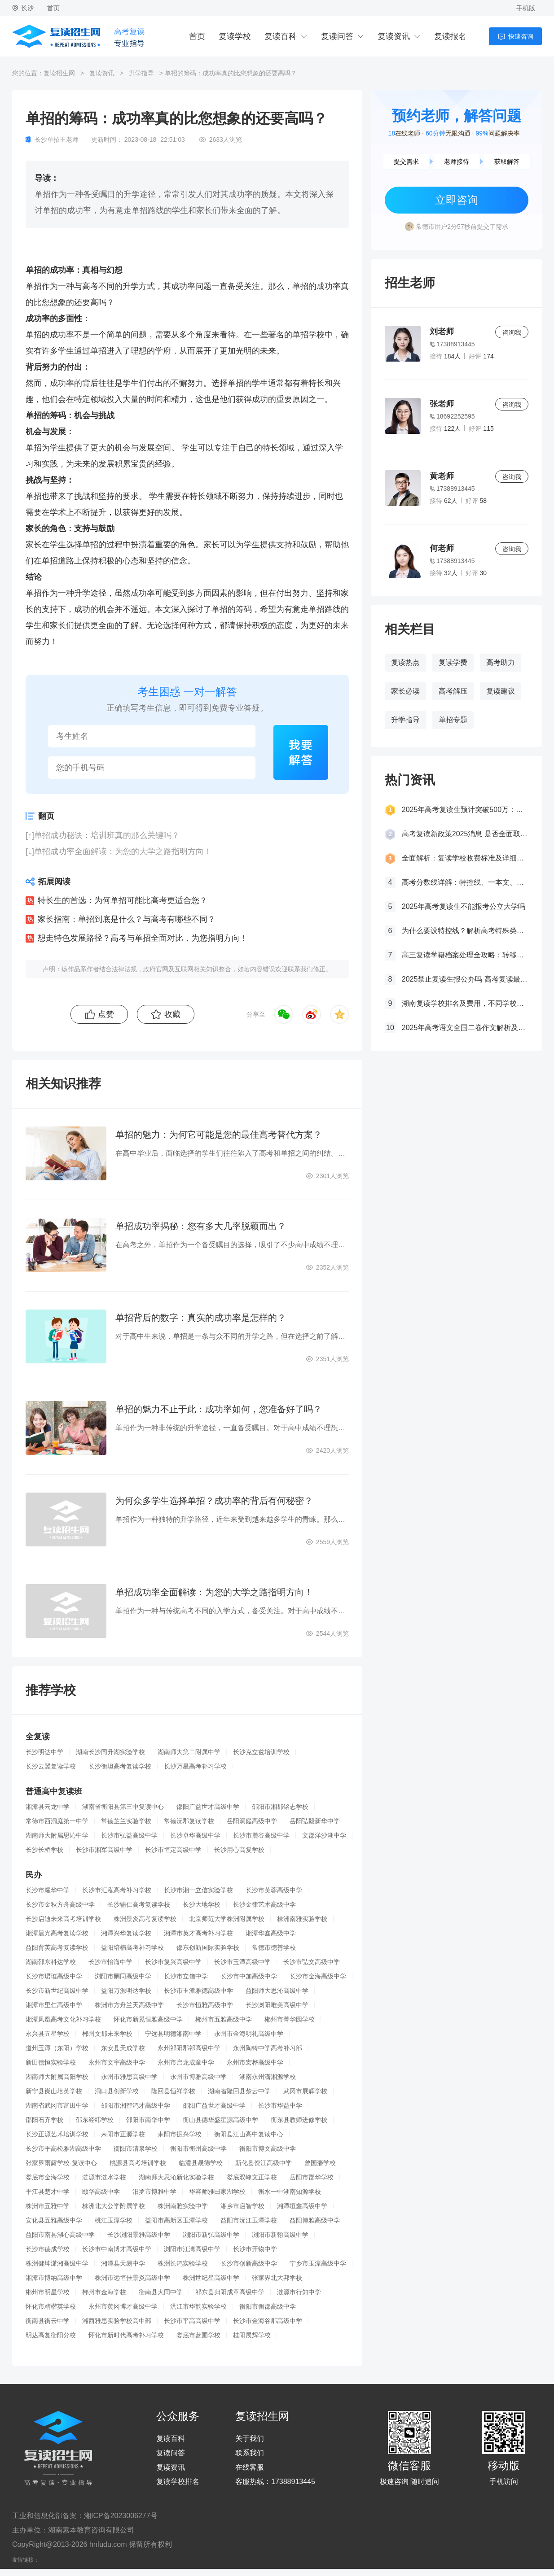  I want to click on 浏阳市嗣同高级中学, so click(123, 1976).